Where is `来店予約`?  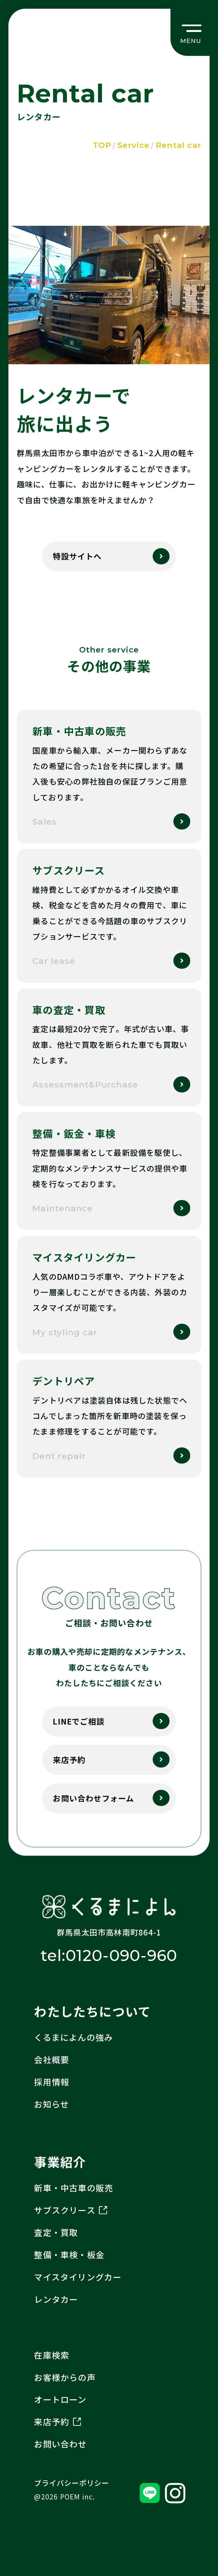 来店予約 is located at coordinates (69, 1759).